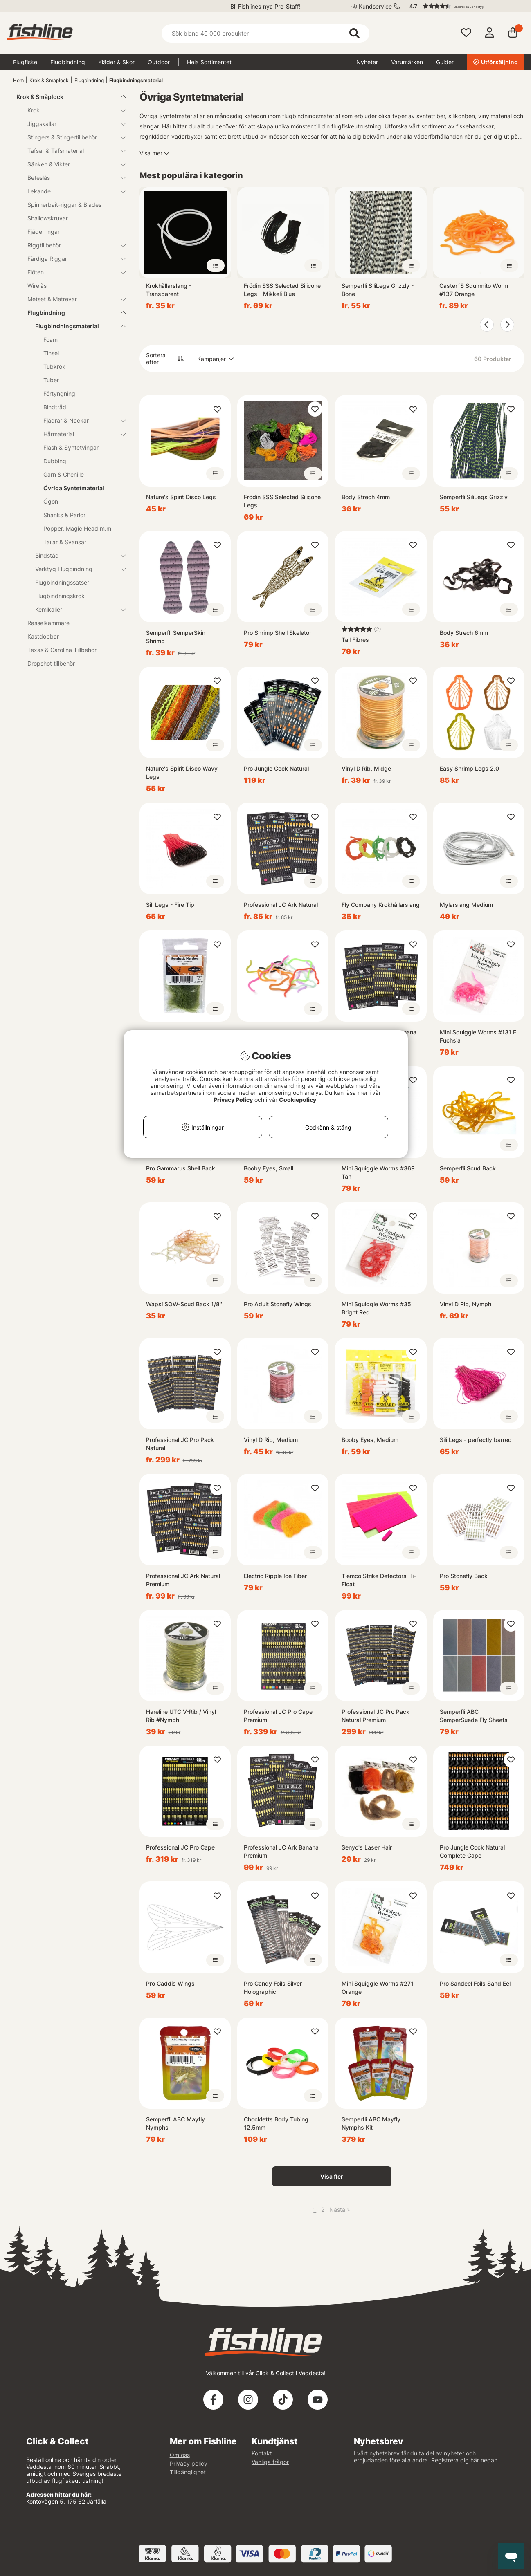 The height and width of the screenshot is (2576, 531). I want to click on Flugfiske, so click(25, 61).